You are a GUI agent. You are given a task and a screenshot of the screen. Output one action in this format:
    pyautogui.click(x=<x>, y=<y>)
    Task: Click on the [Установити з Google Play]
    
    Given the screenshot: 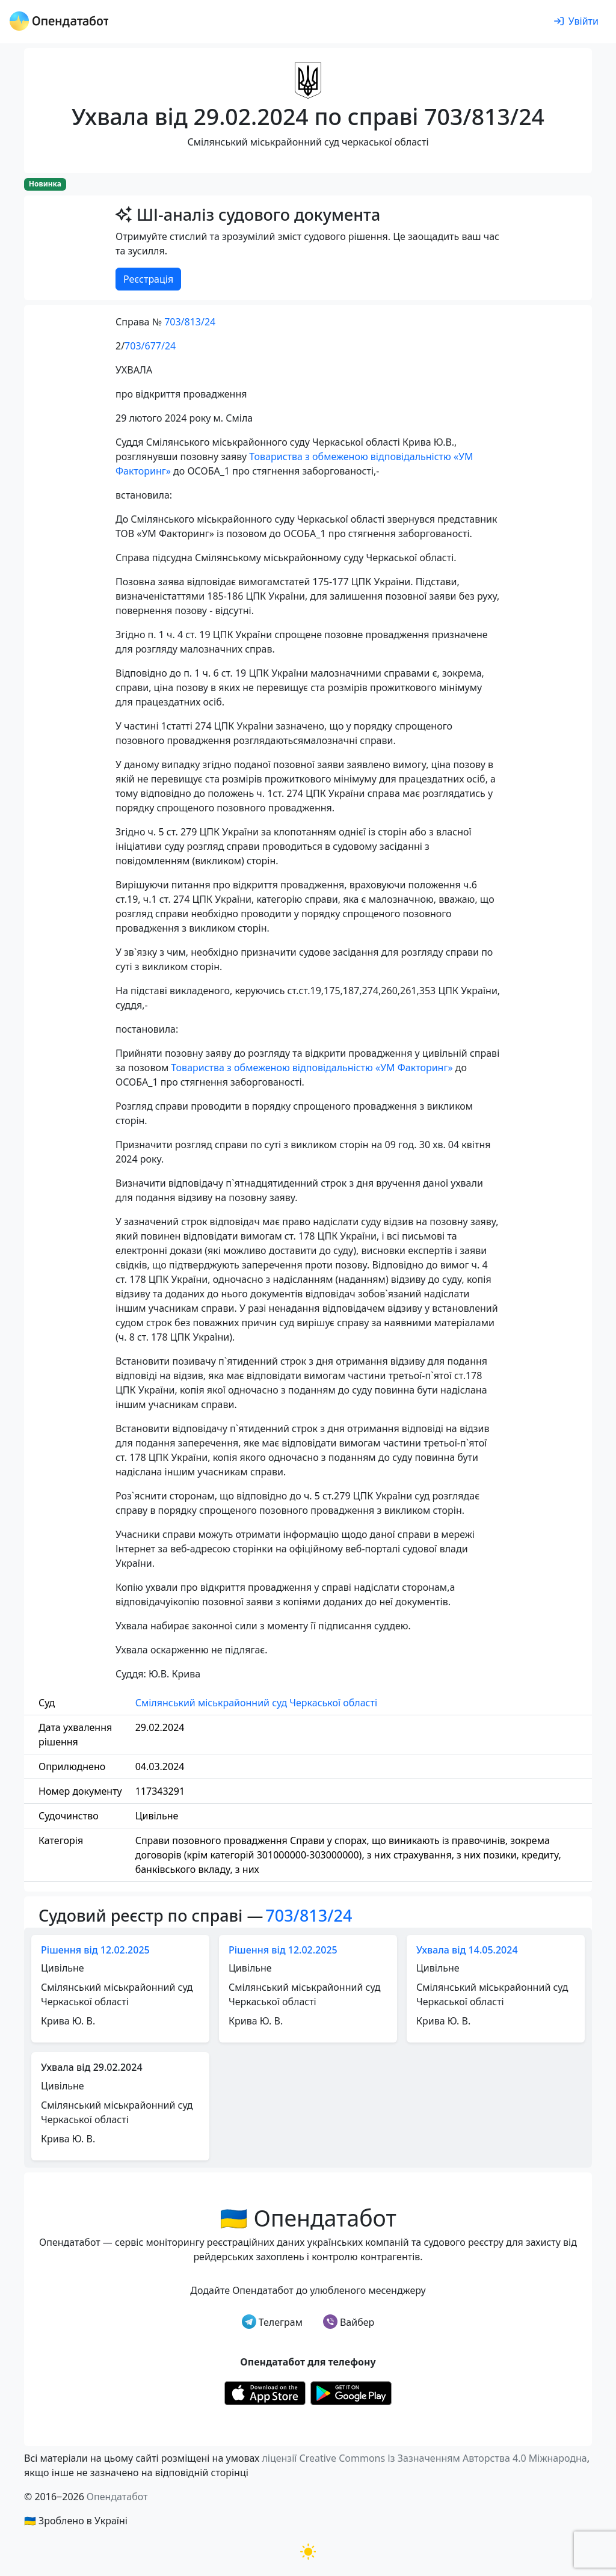 What is the action you would take?
    pyautogui.click(x=351, y=2392)
    